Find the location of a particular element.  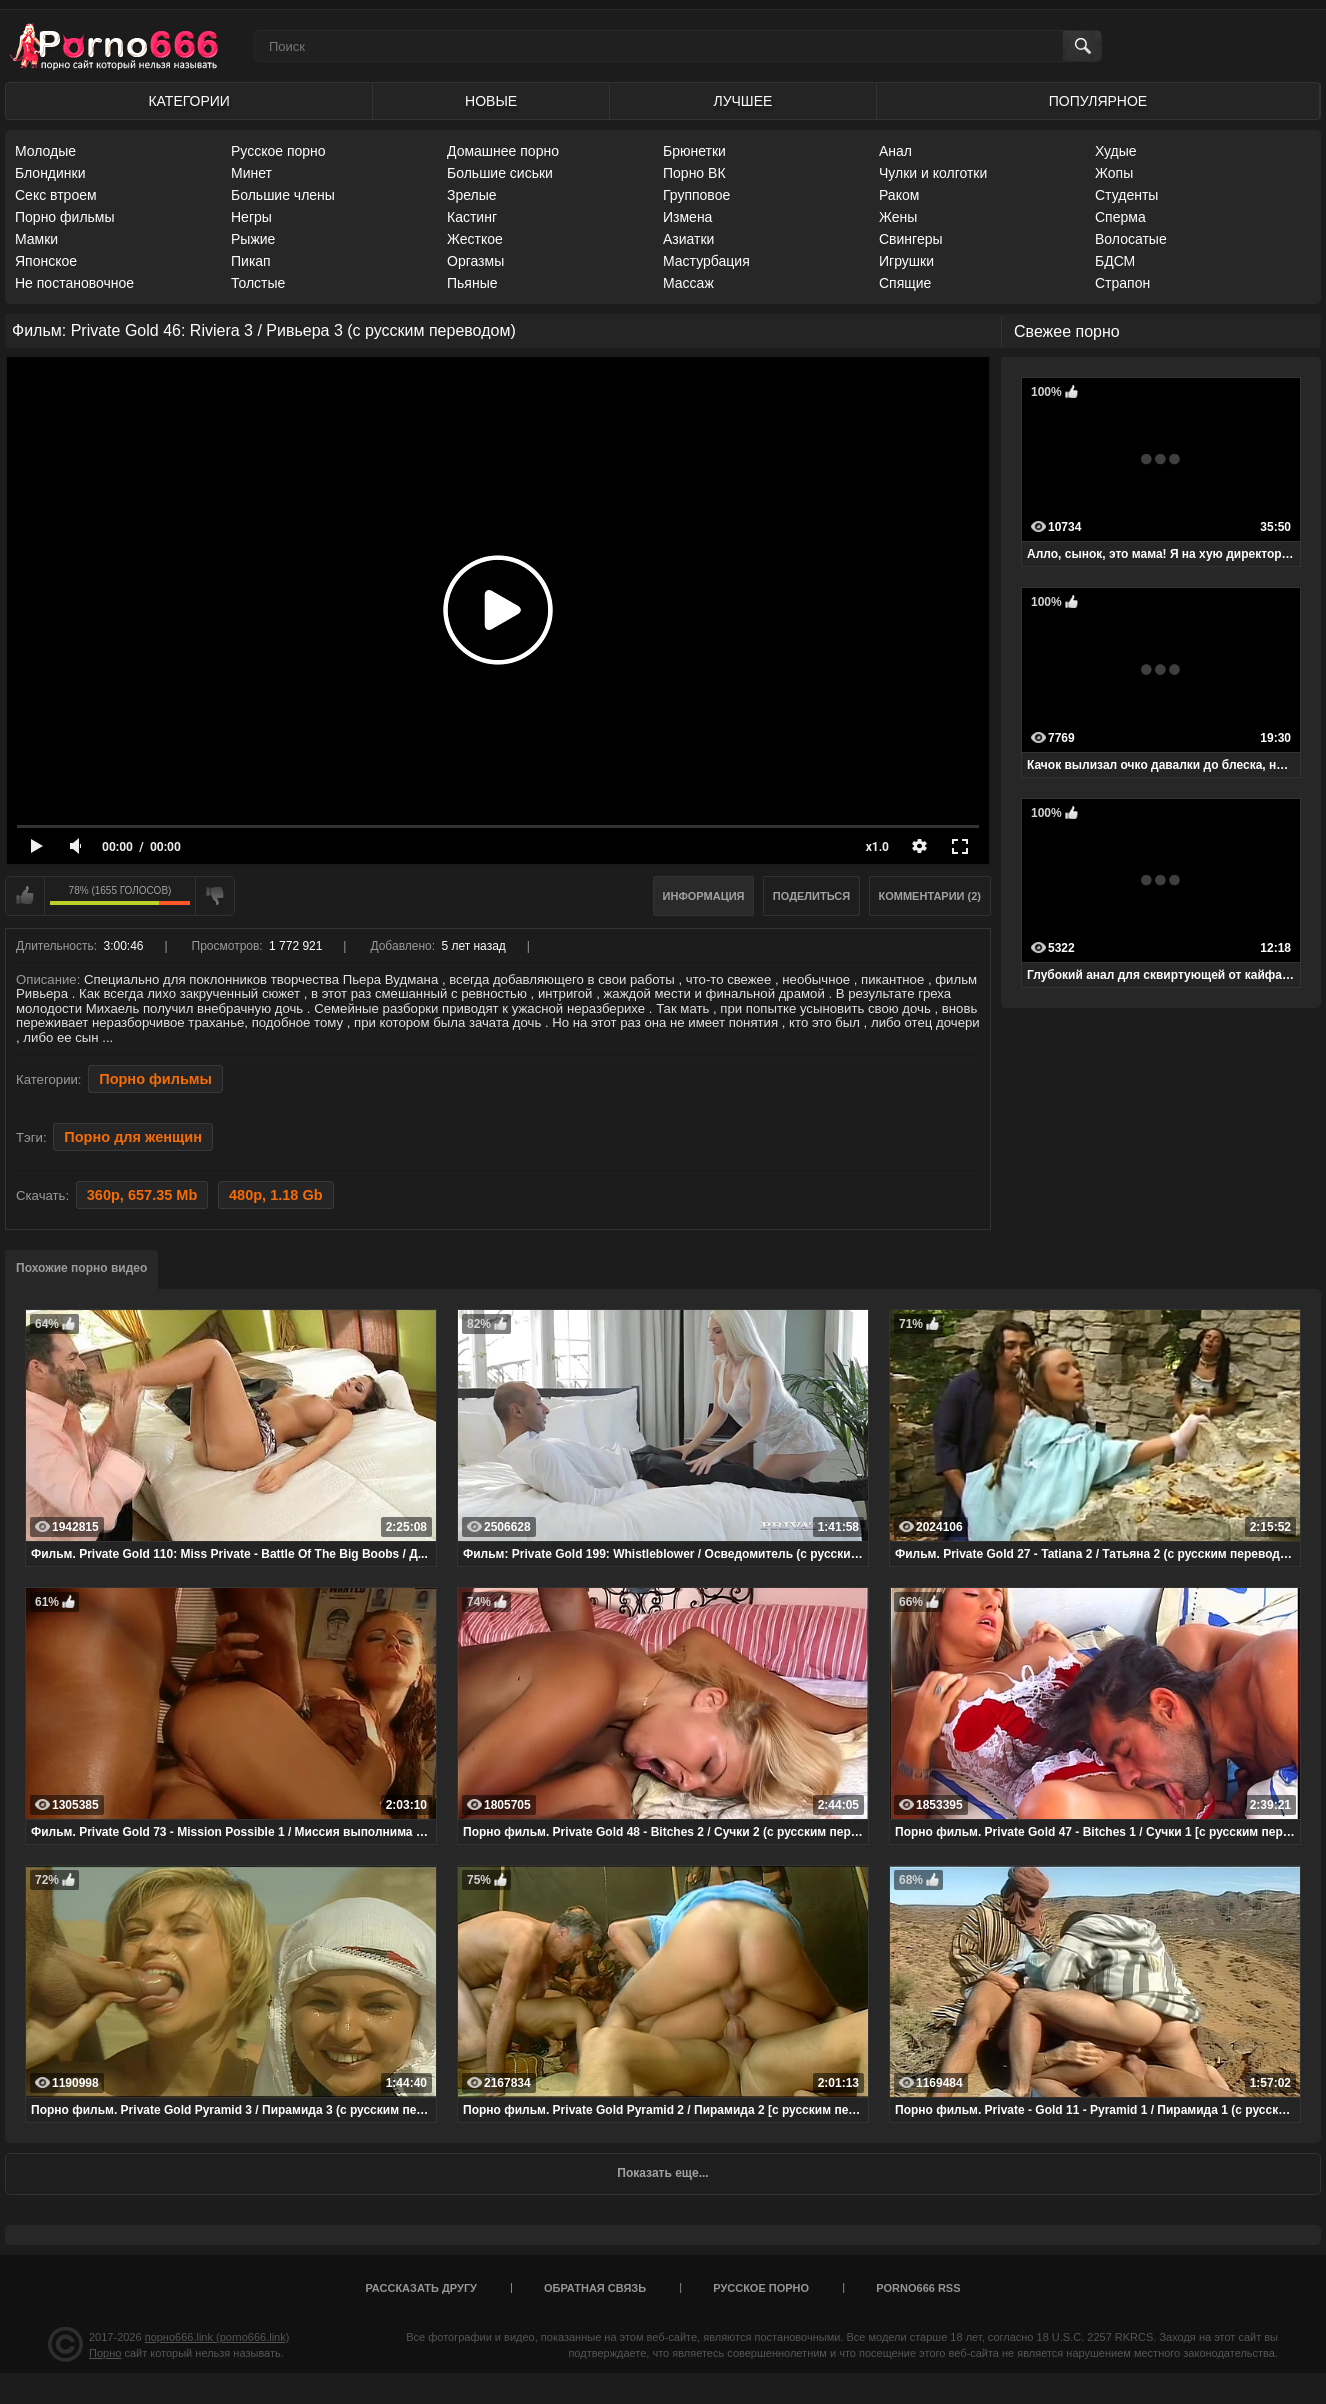

Рыжие is located at coordinates (253, 239).